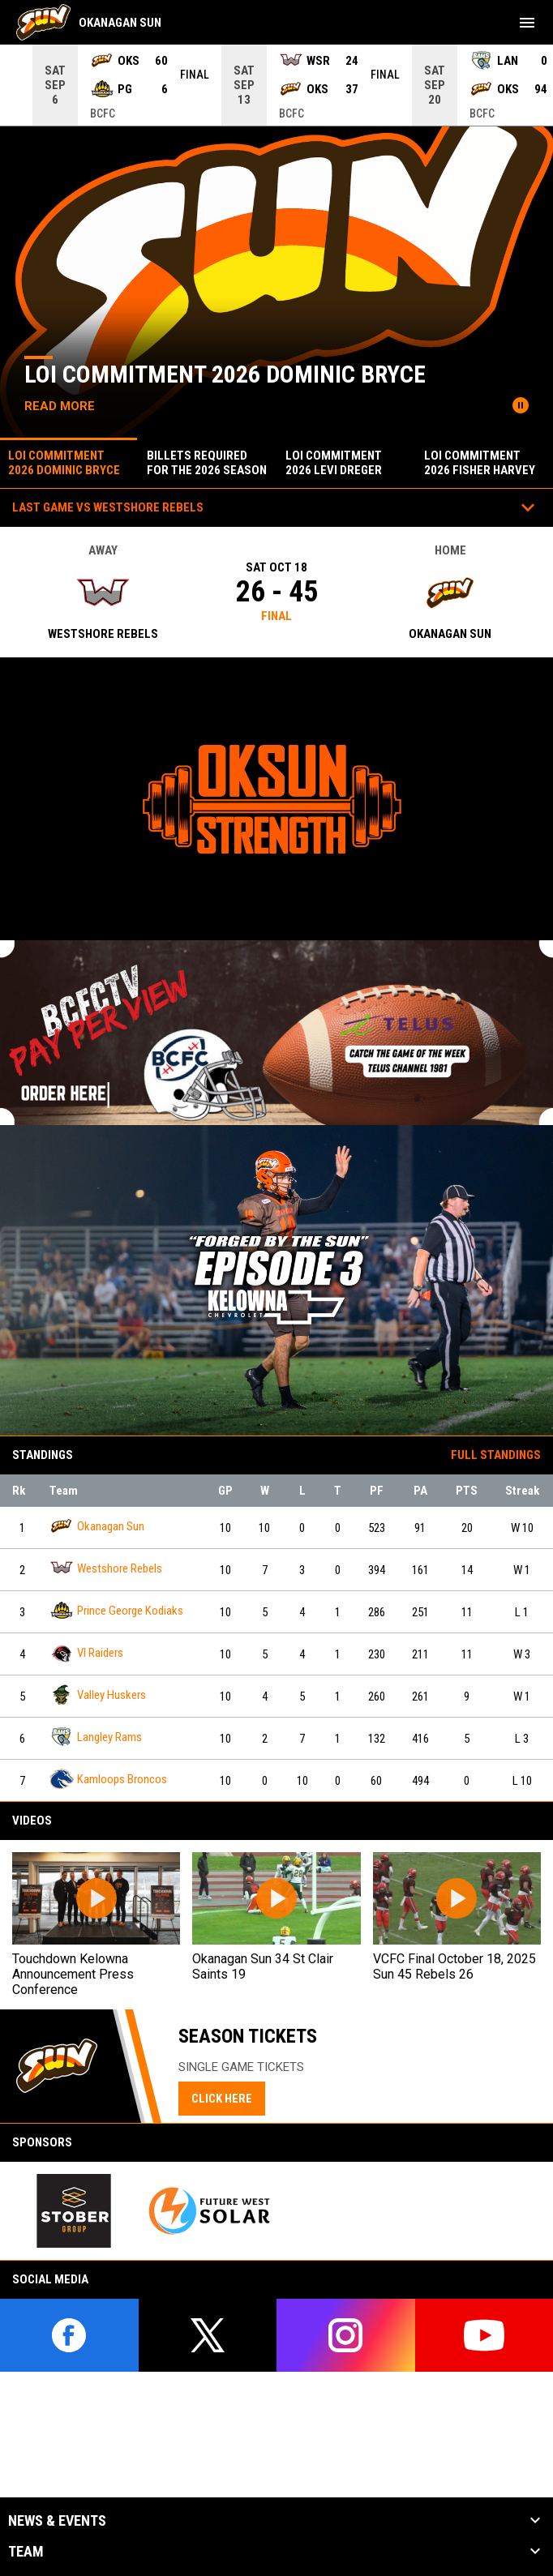 This screenshot has width=553, height=2576. Describe the element at coordinates (97, 1694) in the screenshot. I see `Valley Huskers [Valley Huskers team page]` at that location.